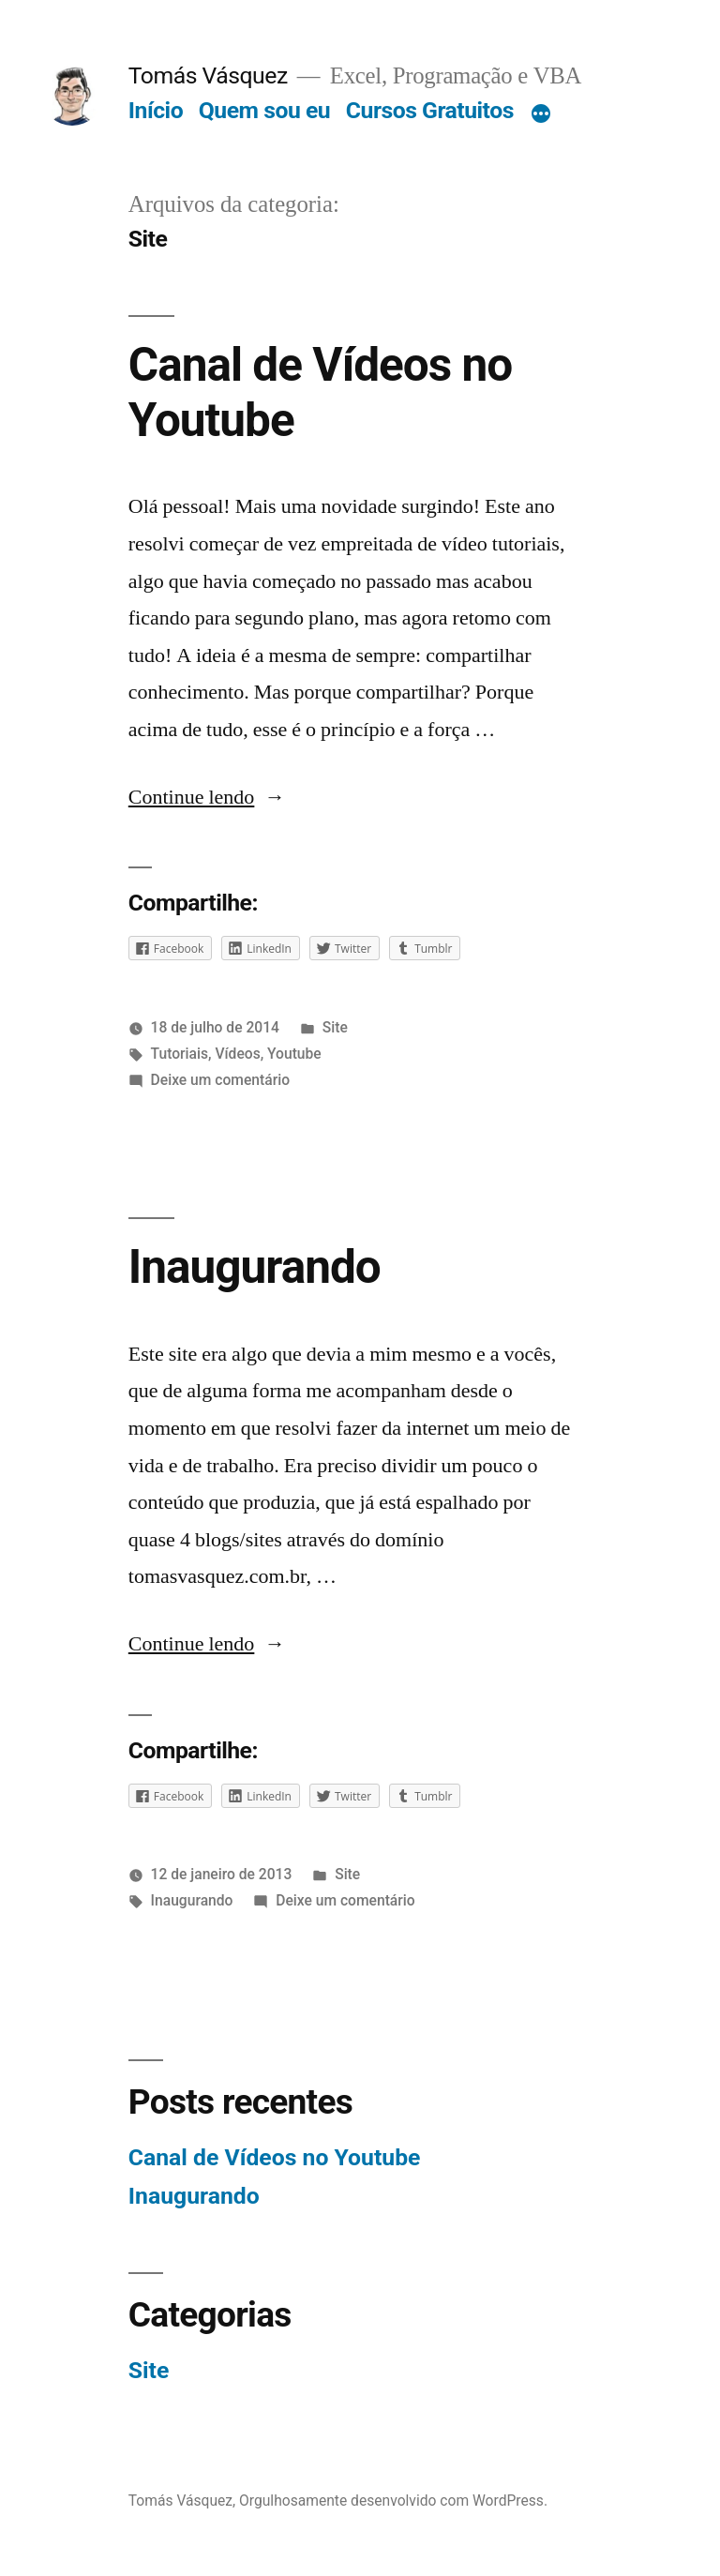  Describe the element at coordinates (207, 797) in the screenshot. I see `Continue lendo` at that location.